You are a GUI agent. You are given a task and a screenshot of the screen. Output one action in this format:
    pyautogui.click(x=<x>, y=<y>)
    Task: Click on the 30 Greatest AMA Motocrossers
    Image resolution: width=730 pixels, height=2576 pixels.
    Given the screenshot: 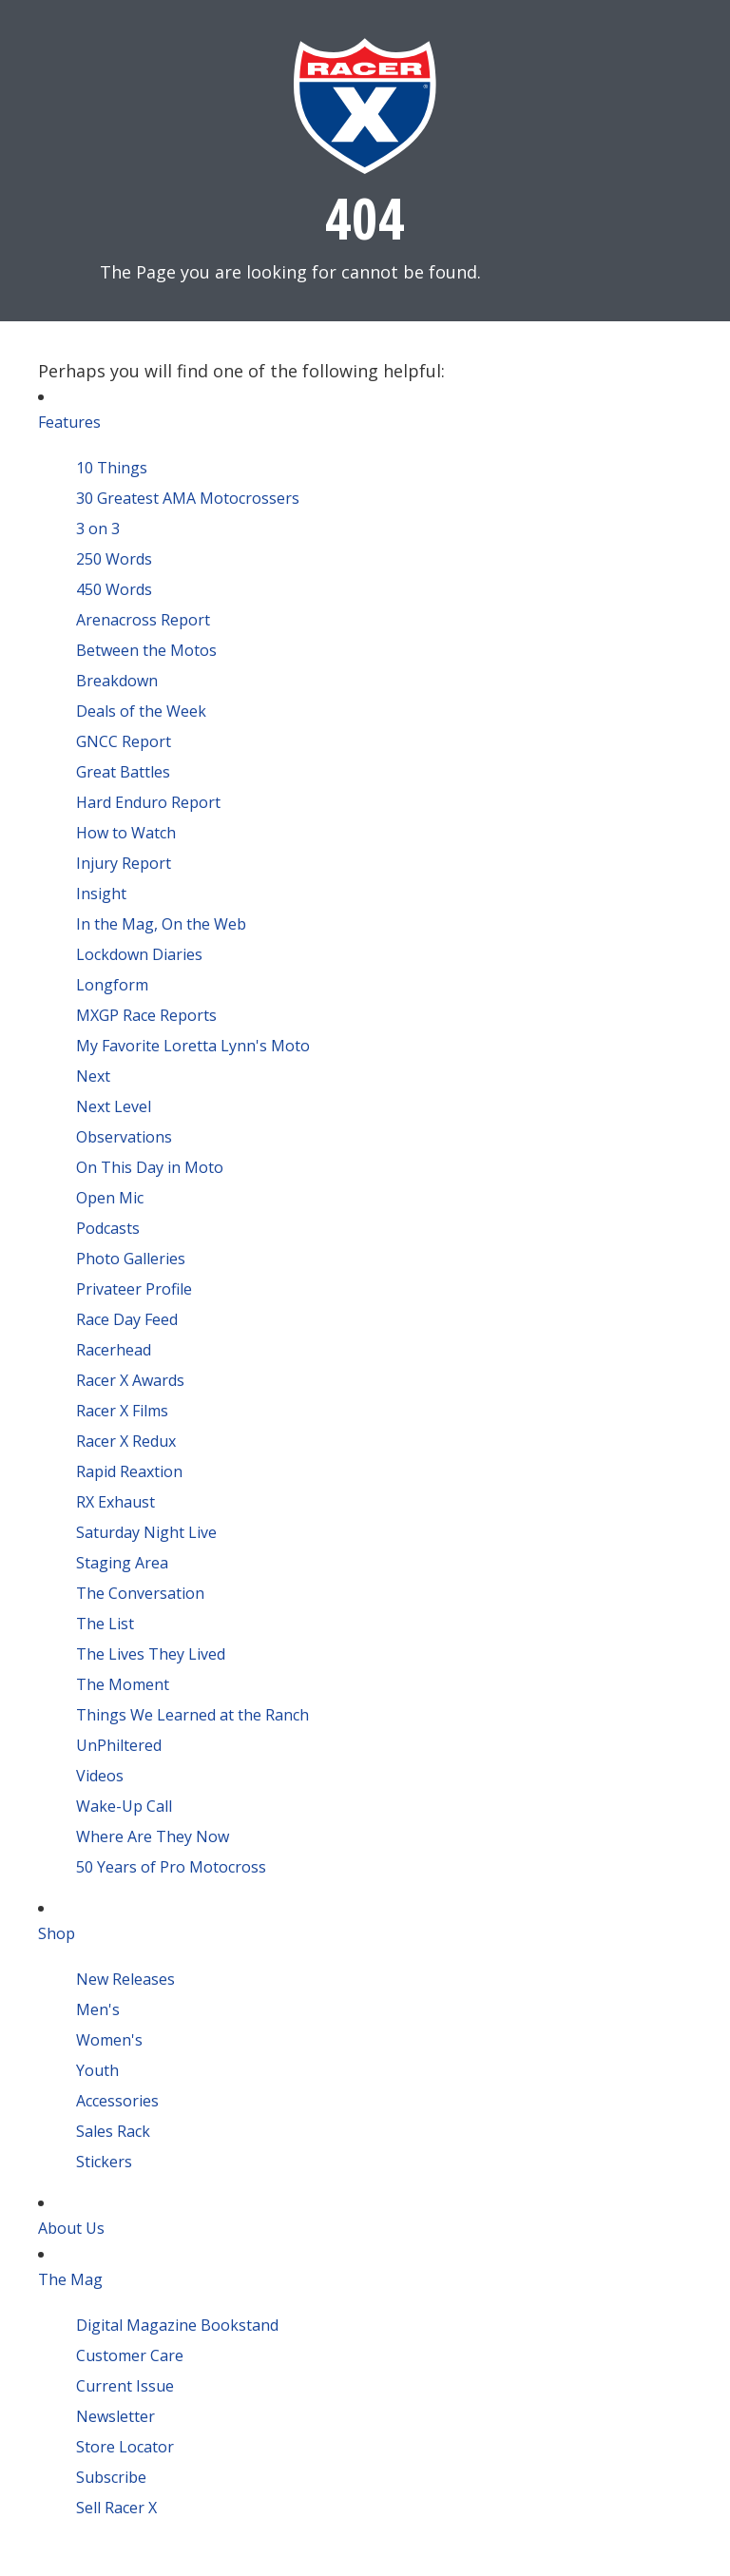 What is the action you would take?
    pyautogui.click(x=187, y=498)
    